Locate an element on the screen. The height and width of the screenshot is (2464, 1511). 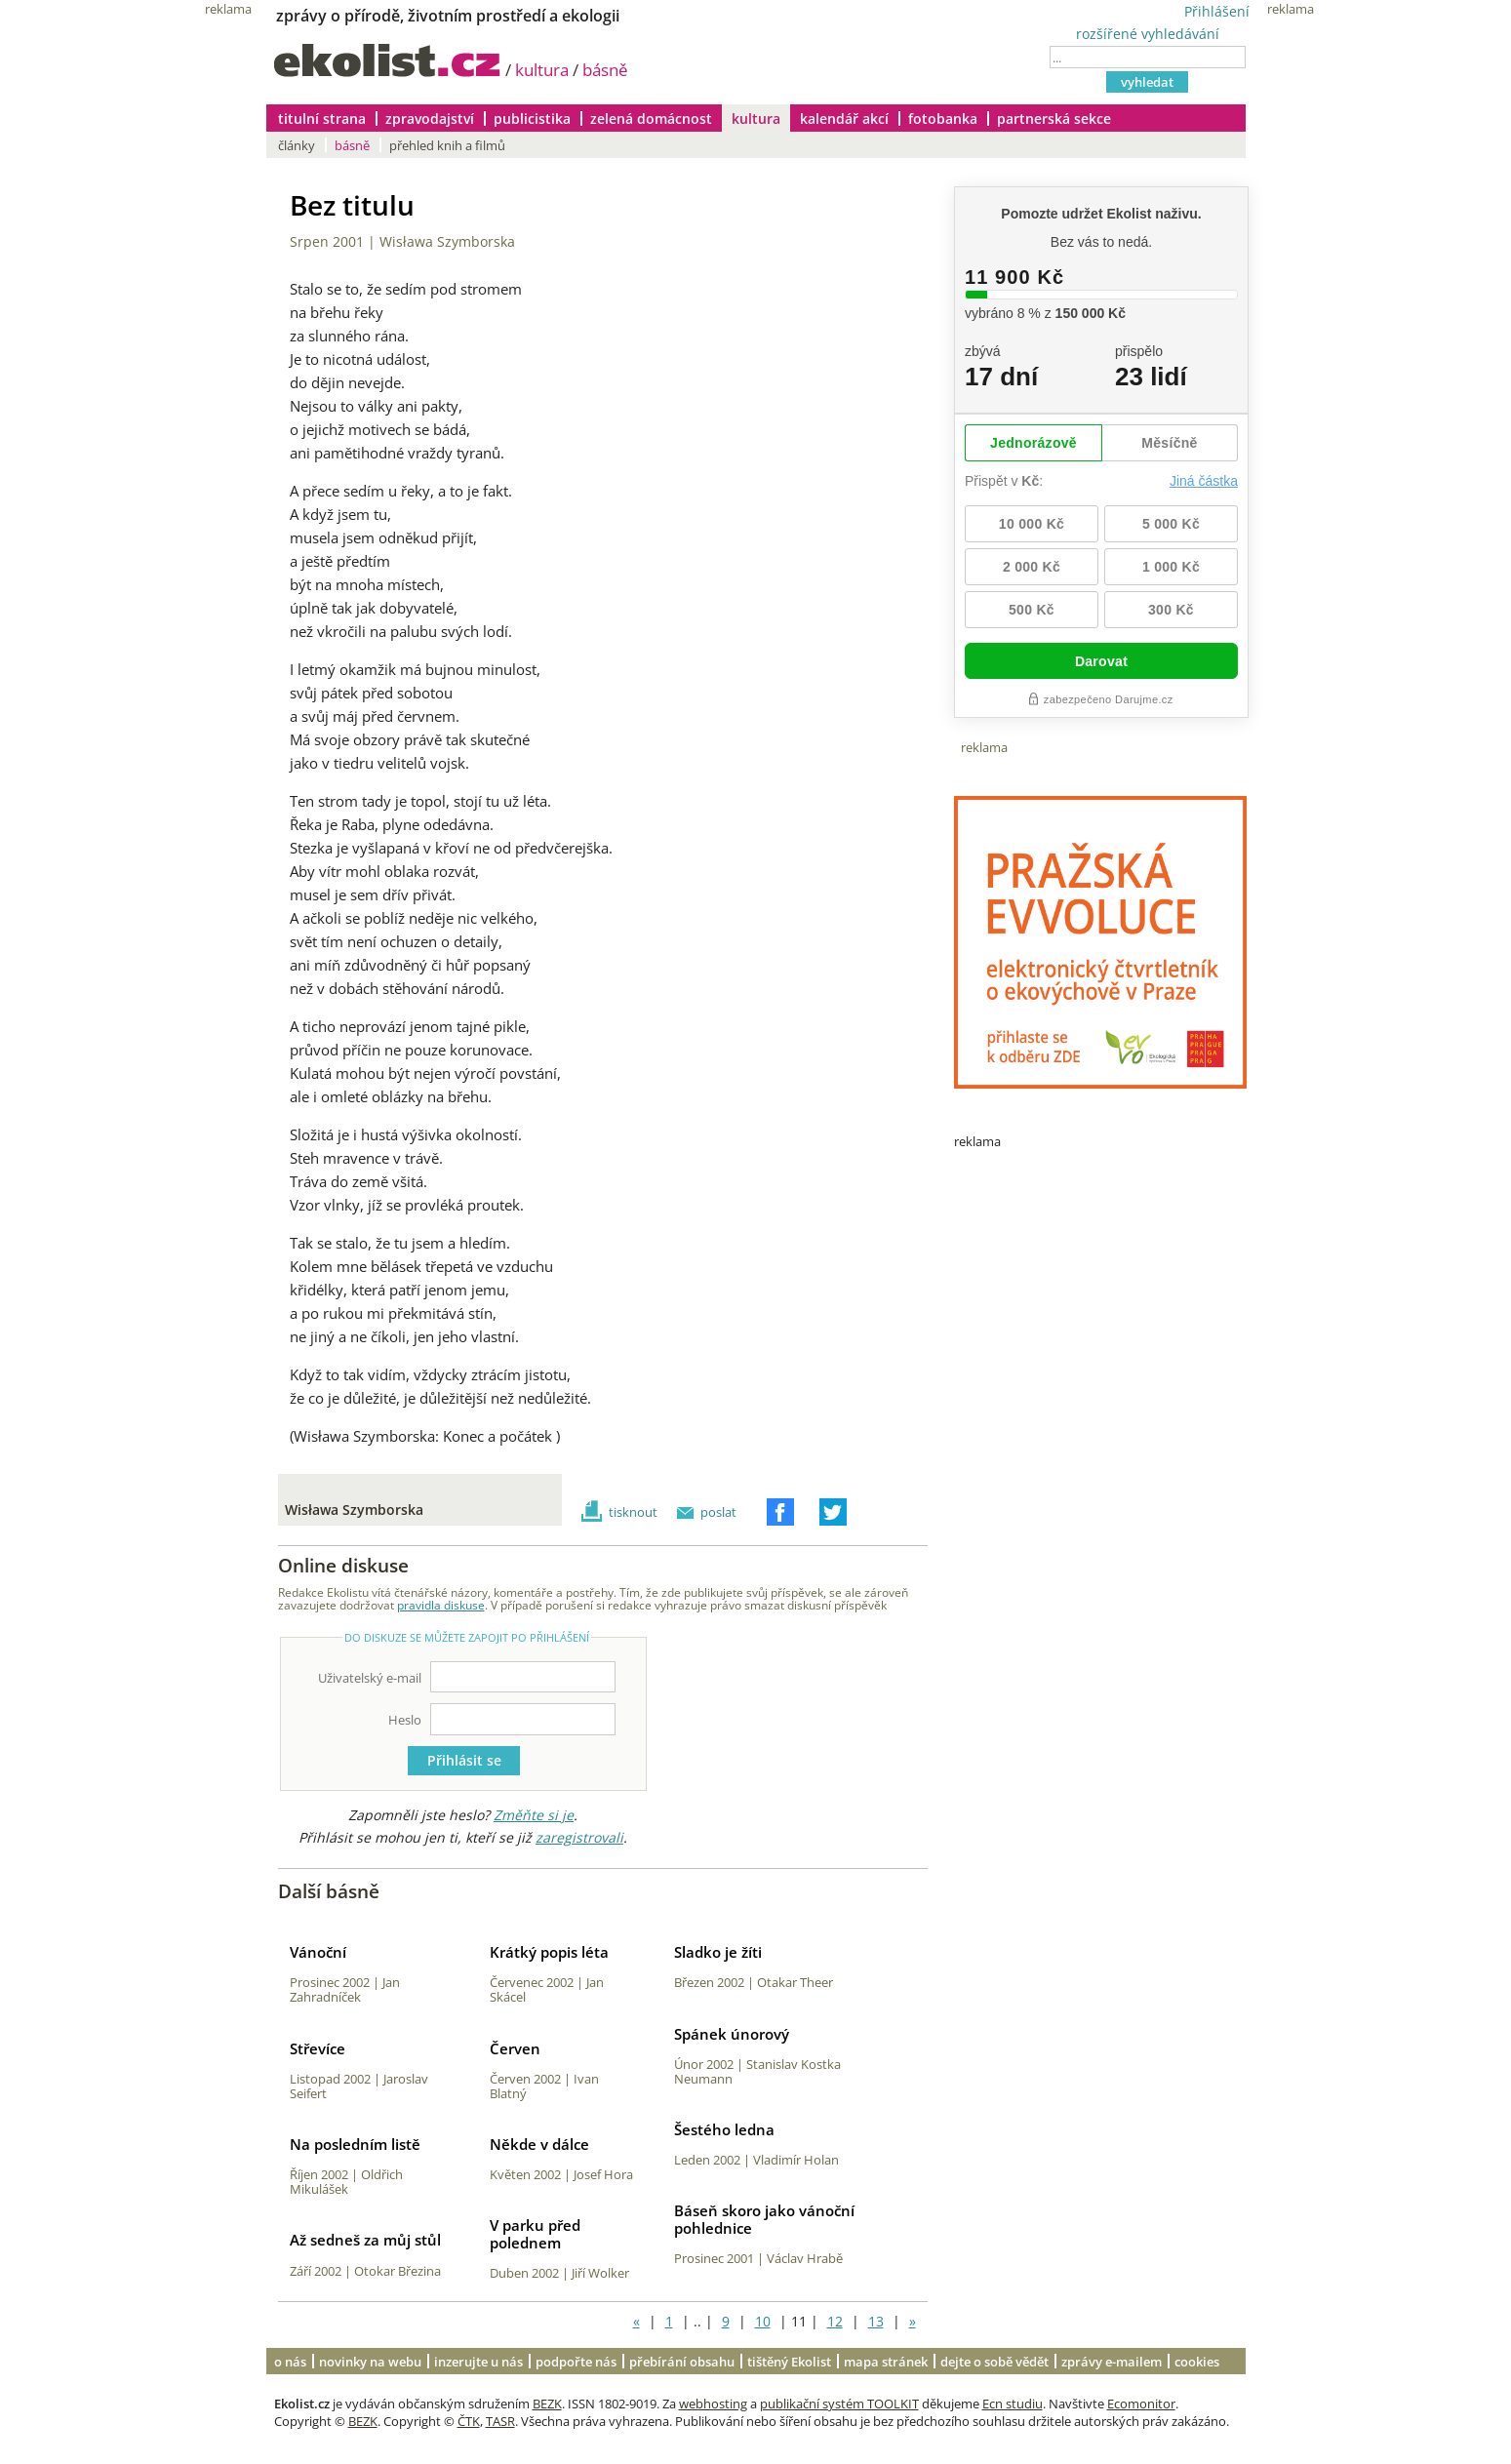
10 is located at coordinates (763, 2321).